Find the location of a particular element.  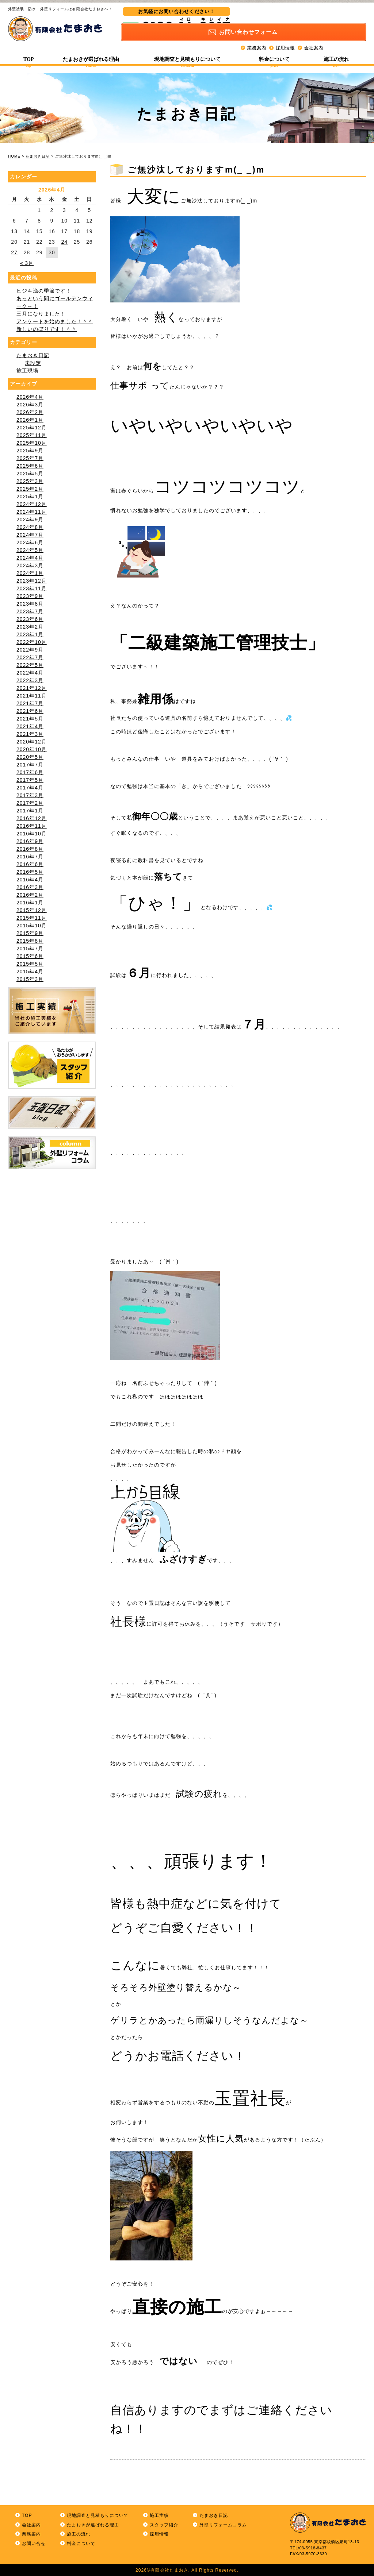

新しいのぼりです！＾＾ is located at coordinates (46, 329).